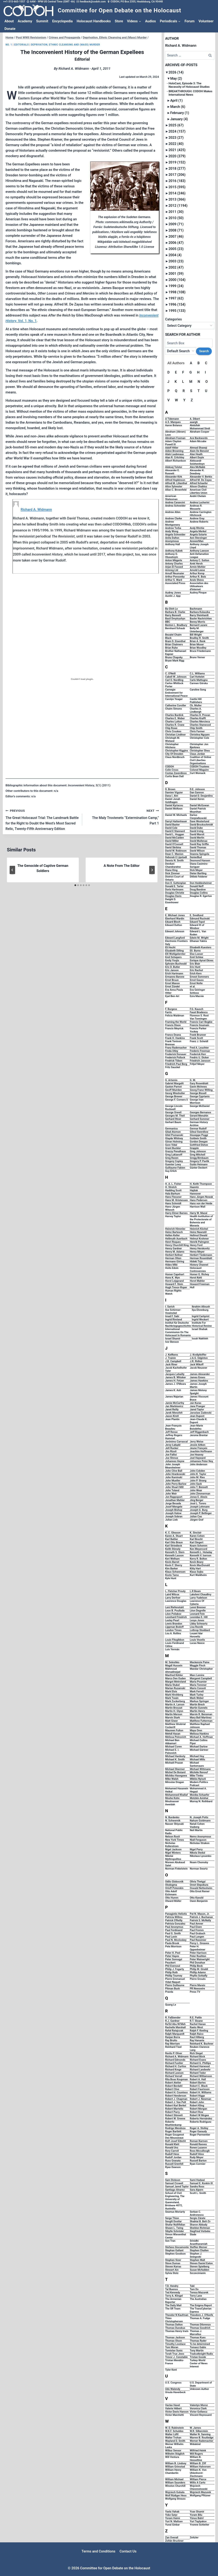 The width and height of the screenshot is (218, 2576). I want to click on Gitel Poznanski, so click(174, 1135).